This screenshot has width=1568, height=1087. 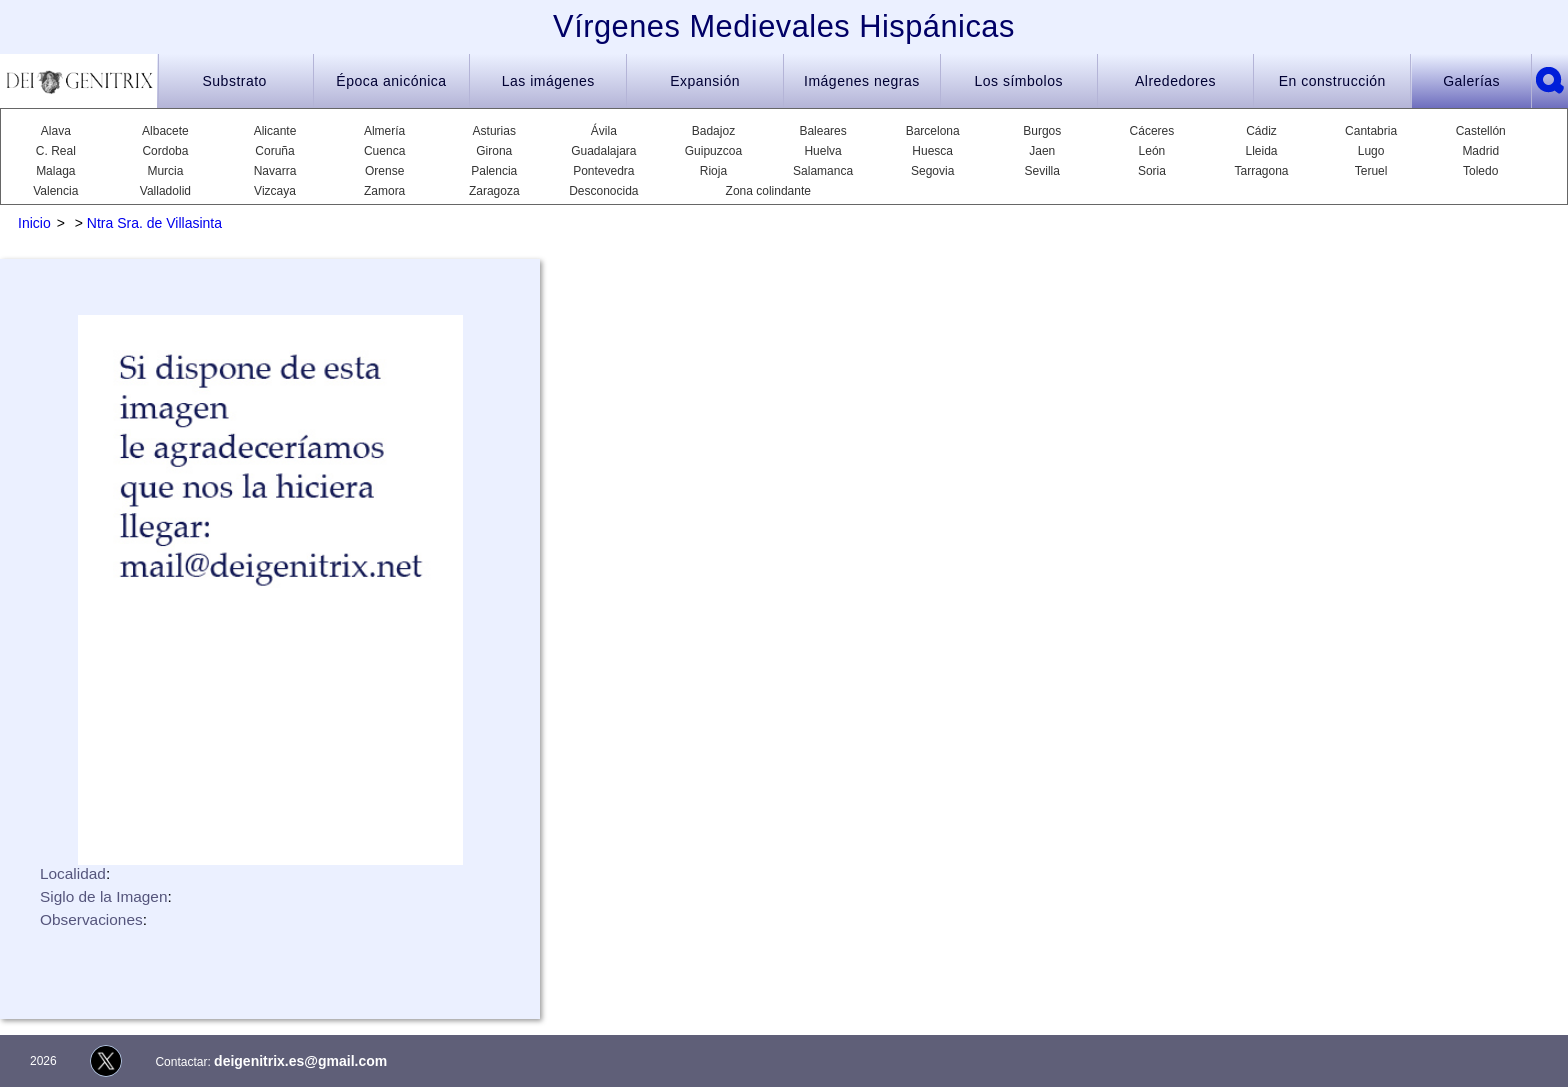 I want to click on Tarragona, so click(x=1261, y=171).